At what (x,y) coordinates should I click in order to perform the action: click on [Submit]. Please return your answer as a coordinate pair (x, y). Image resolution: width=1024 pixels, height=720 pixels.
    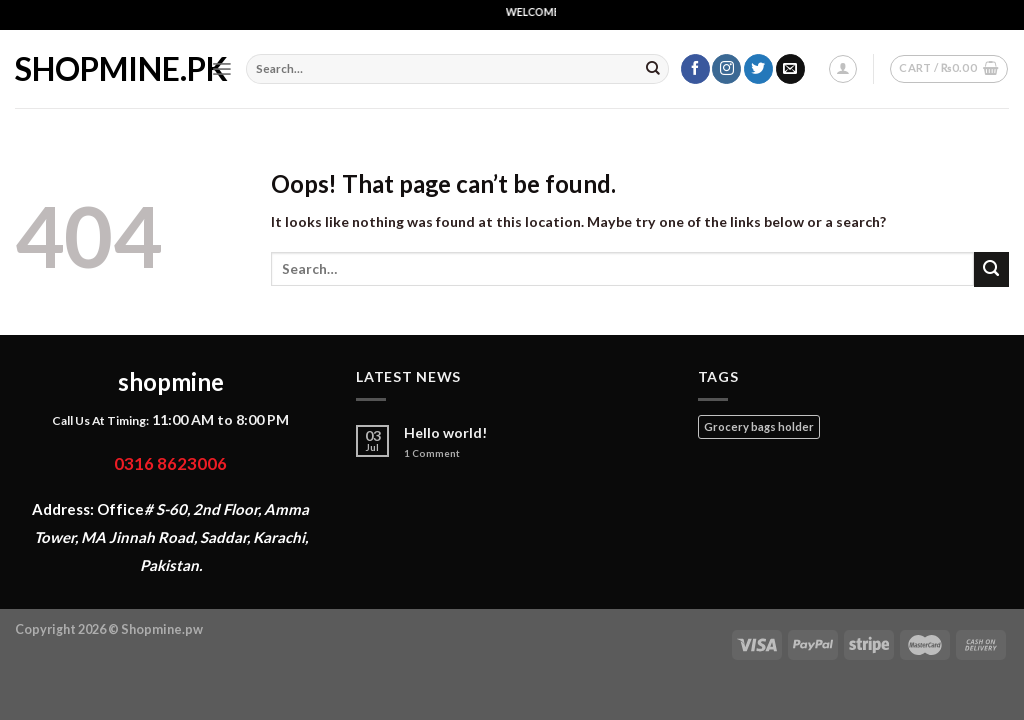
    Looking at the image, I should click on (653, 69).